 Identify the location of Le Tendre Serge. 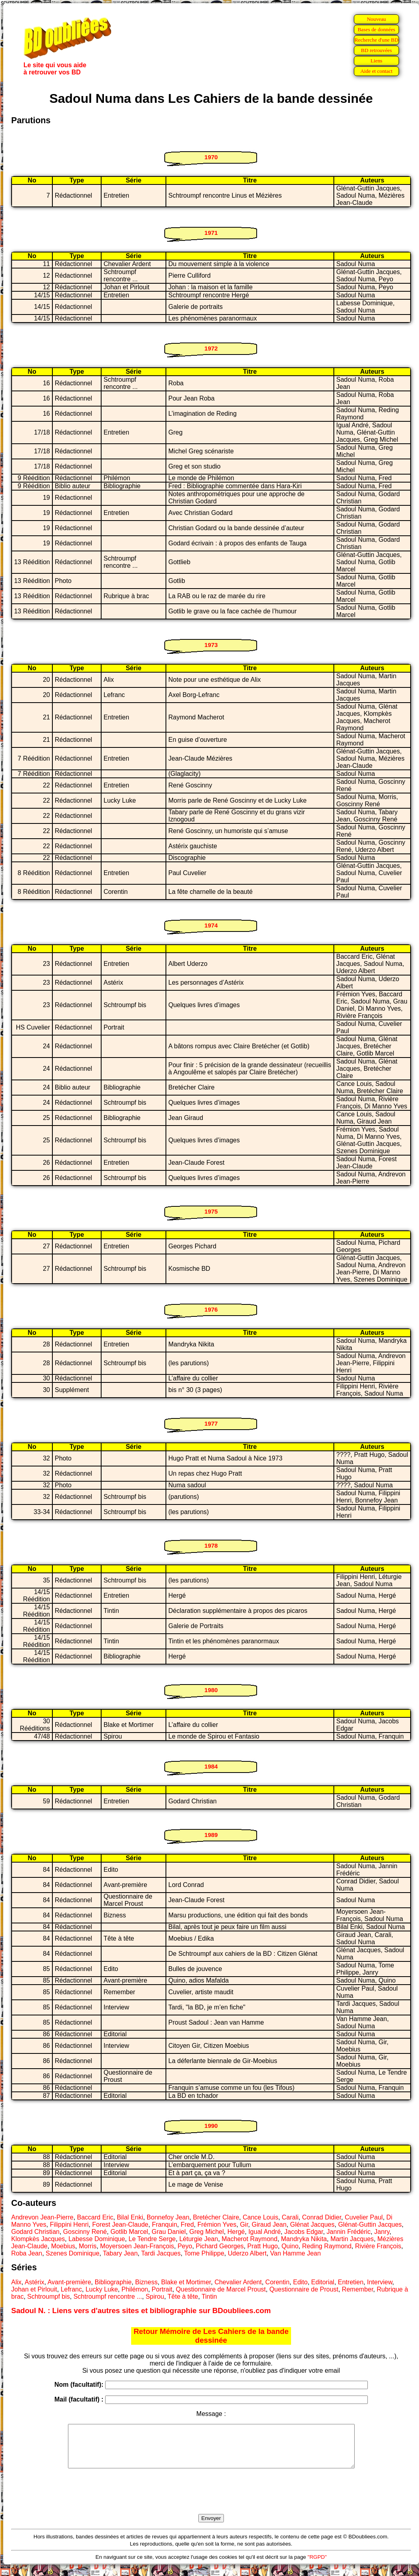
(152, 2238).